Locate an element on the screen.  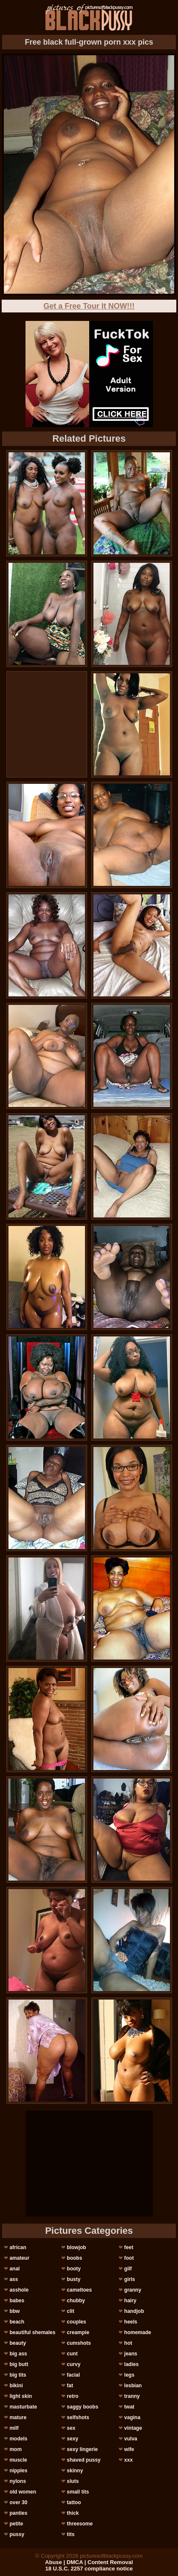
panties is located at coordinates (18, 2513).